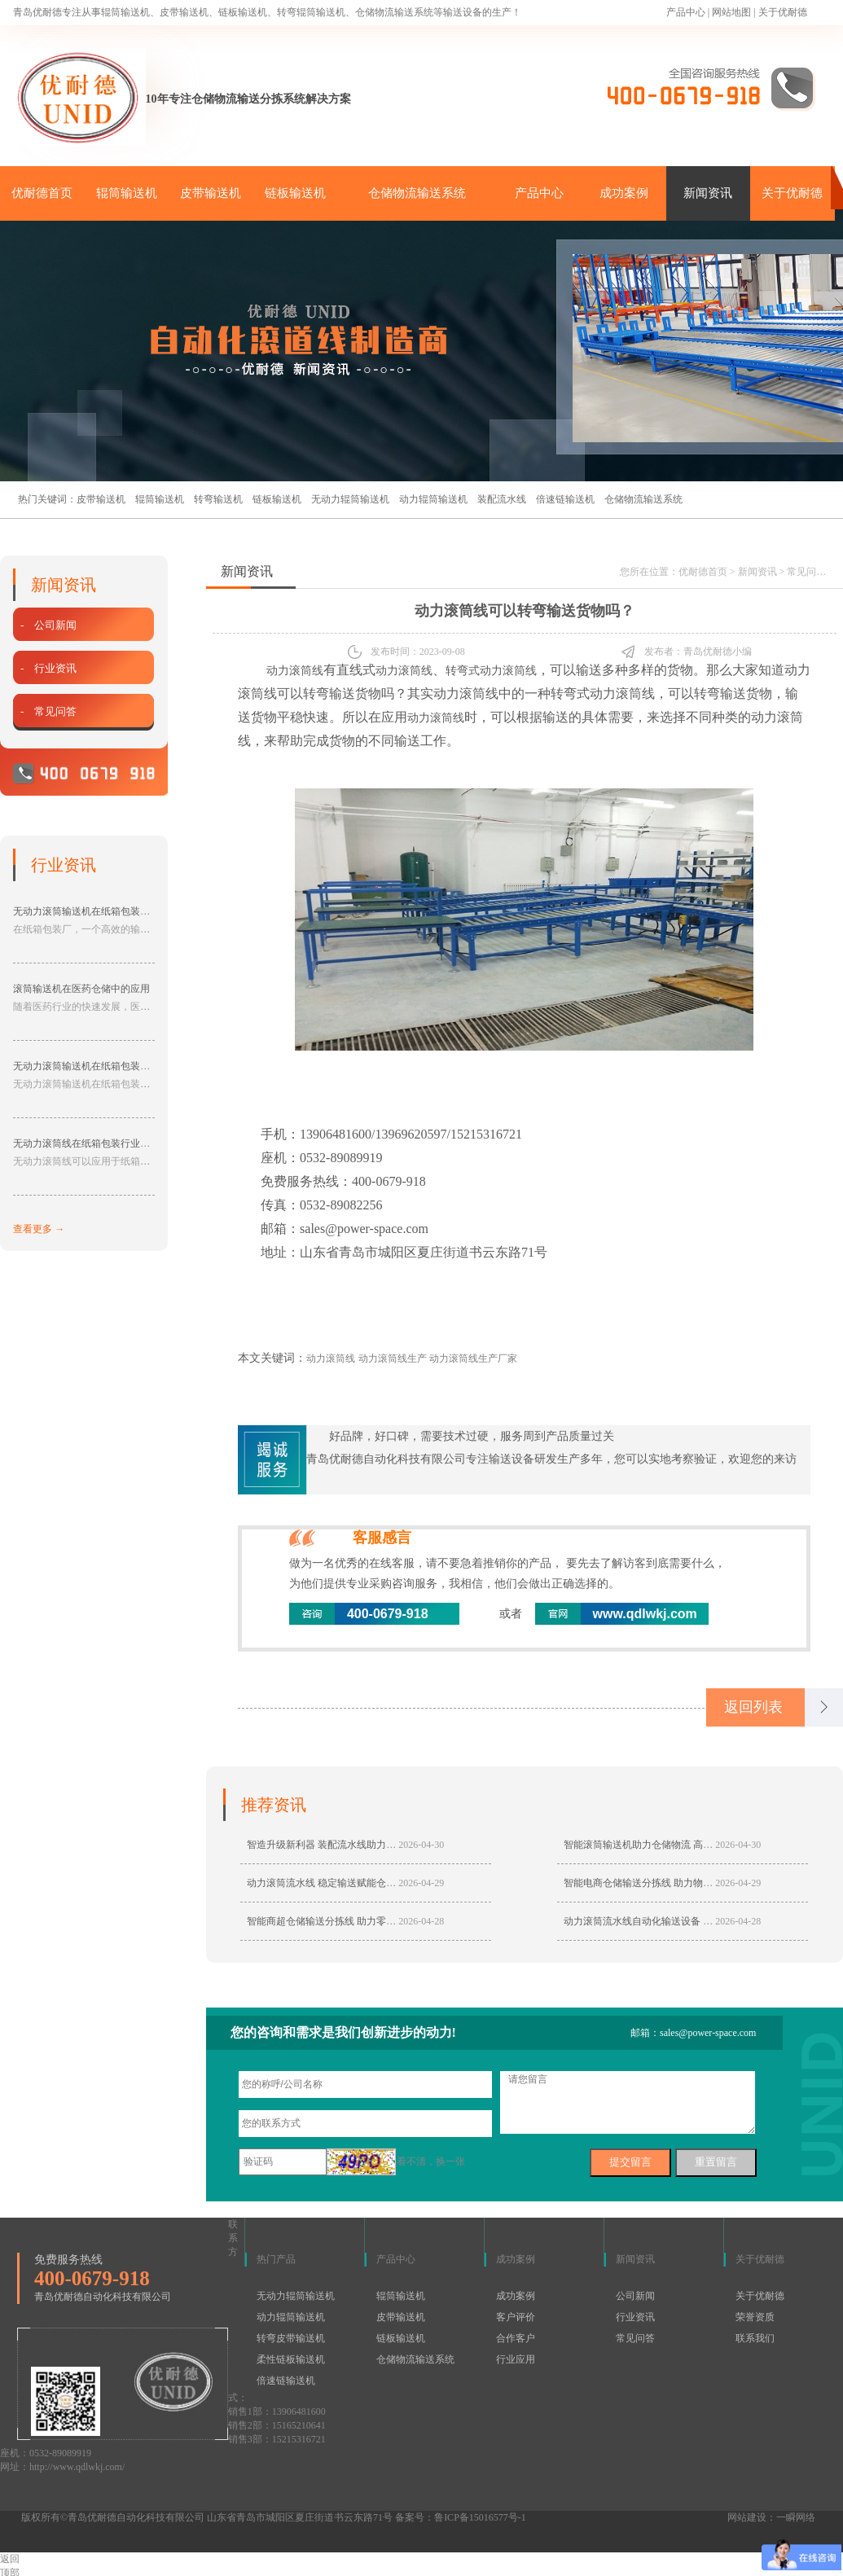 The image size is (843, 2576). Describe the element at coordinates (294, 671) in the screenshot. I see `动力滚筒线` at that location.